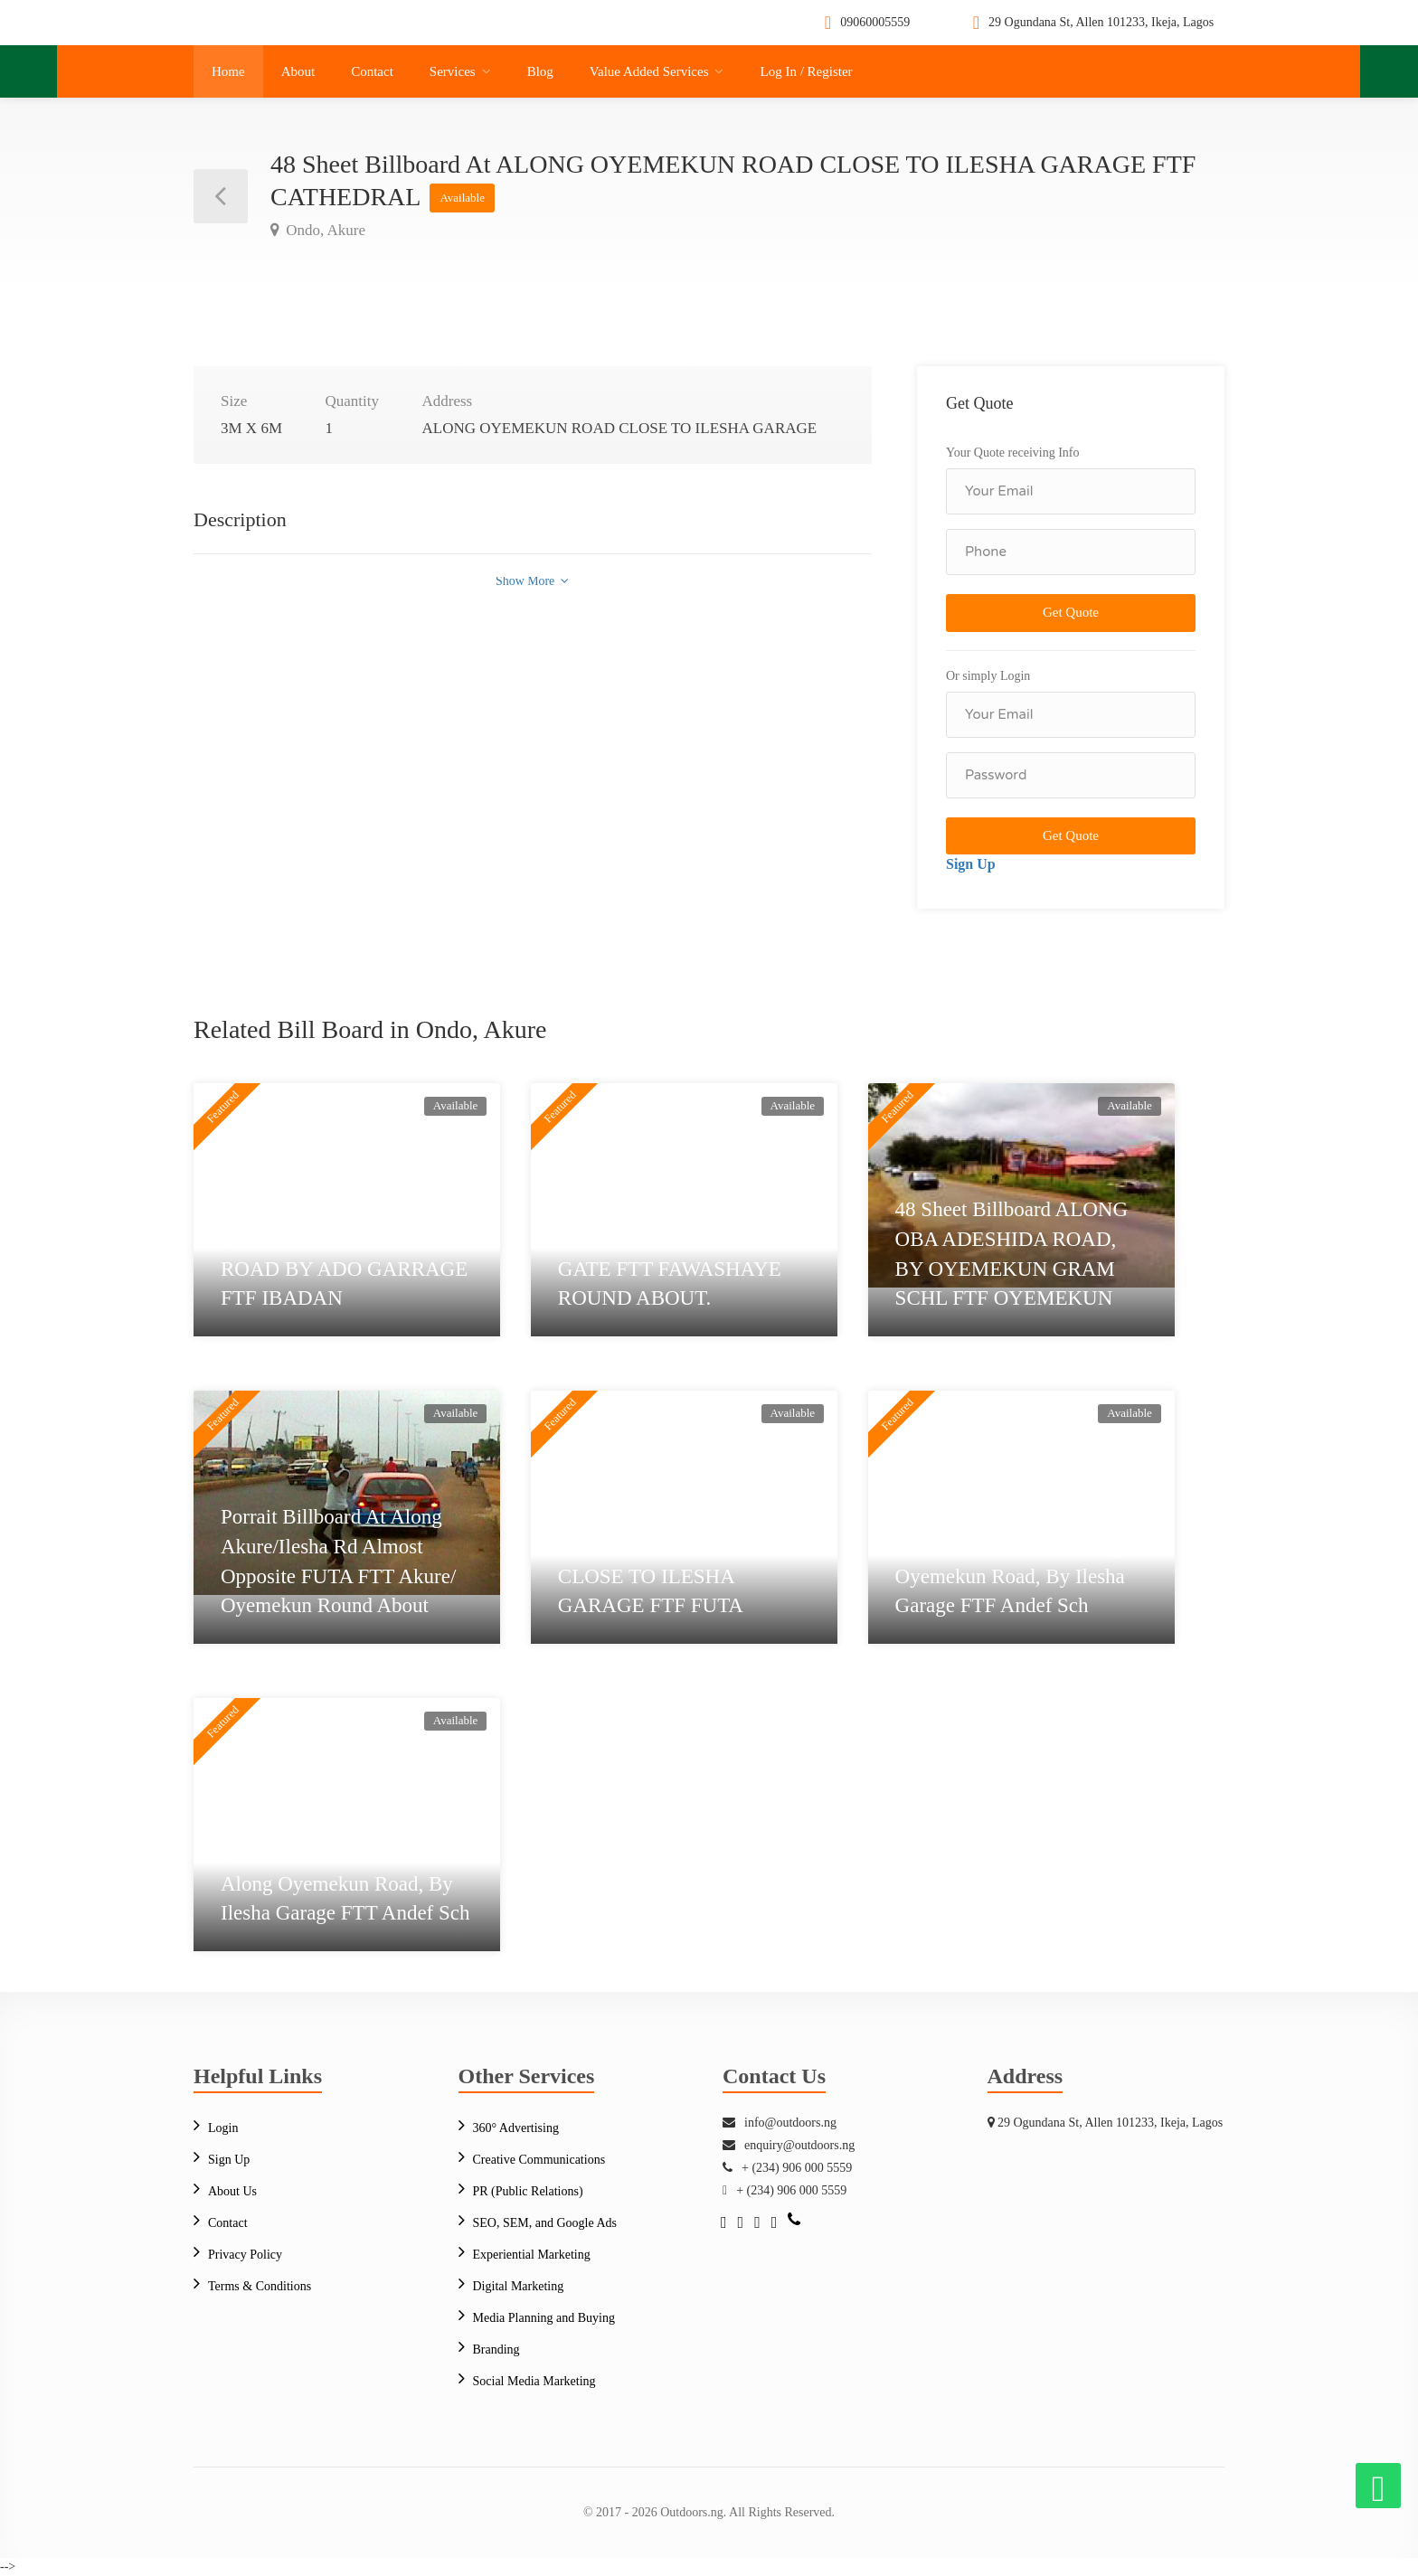  What do you see at coordinates (528, 2191) in the screenshot?
I see `PR (Public Relations)` at bounding box center [528, 2191].